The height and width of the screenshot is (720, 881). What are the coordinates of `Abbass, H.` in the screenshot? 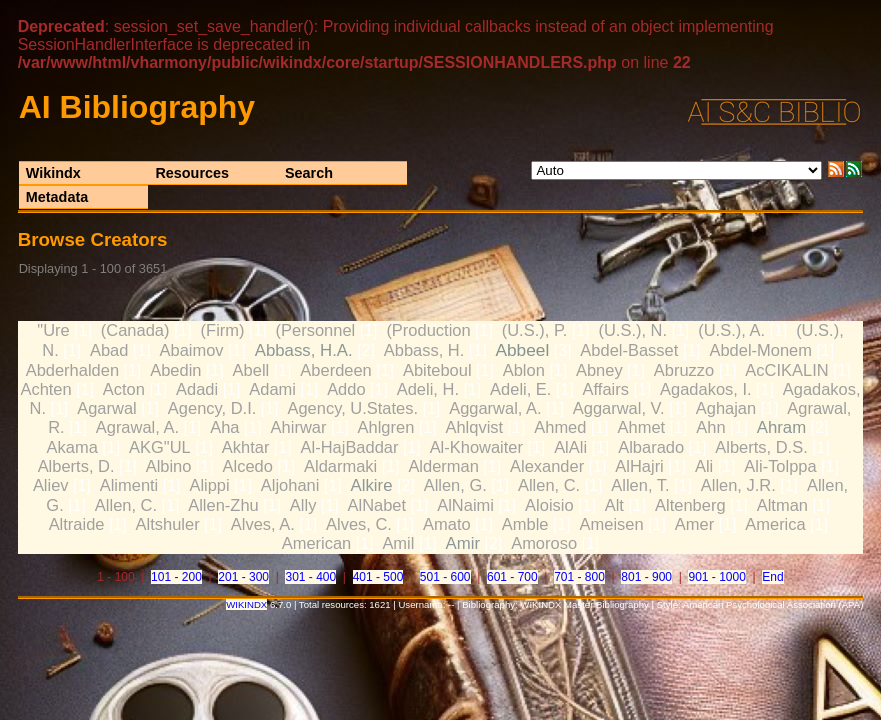 It's located at (424, 350).